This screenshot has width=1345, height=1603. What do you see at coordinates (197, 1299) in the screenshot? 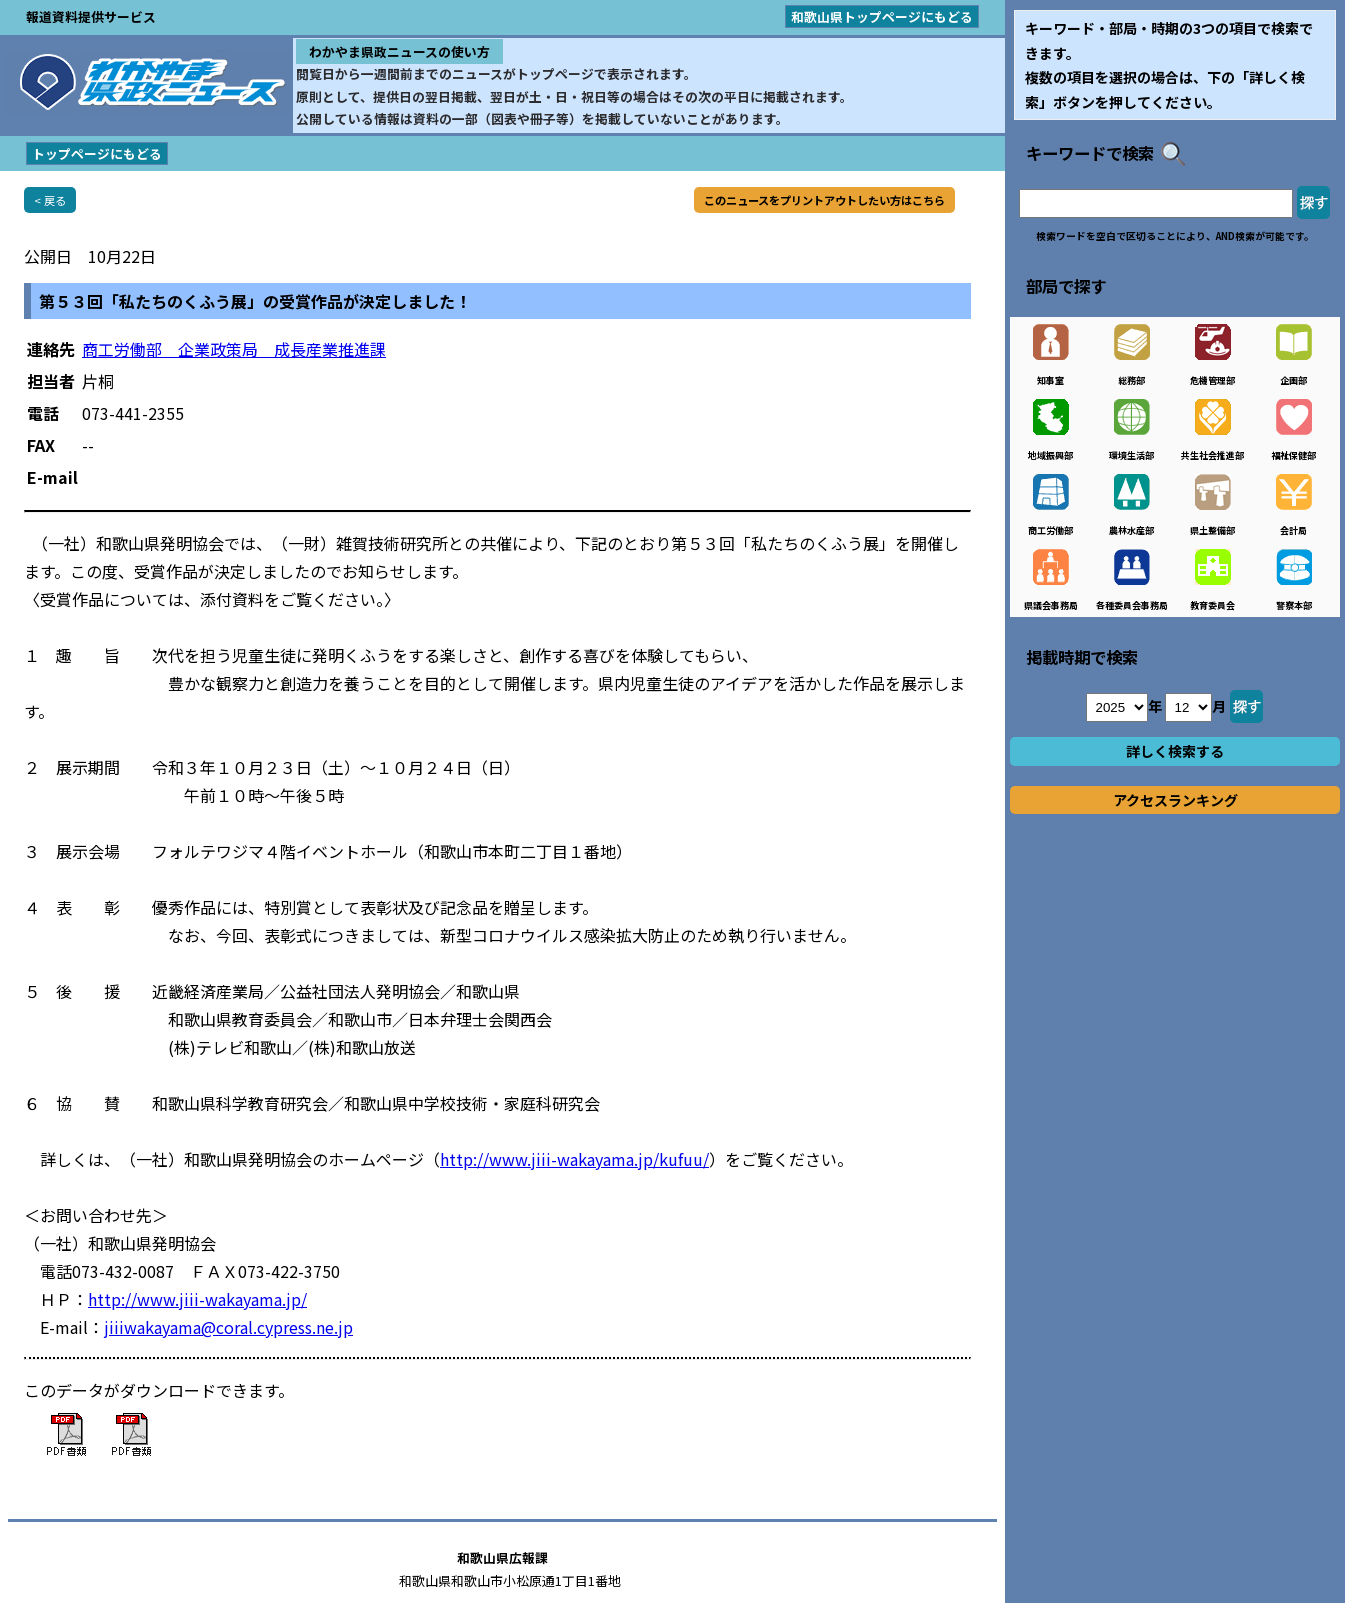
I see `http://www.jiii-wakayama.jp/` at bounding box center [197, 1299].